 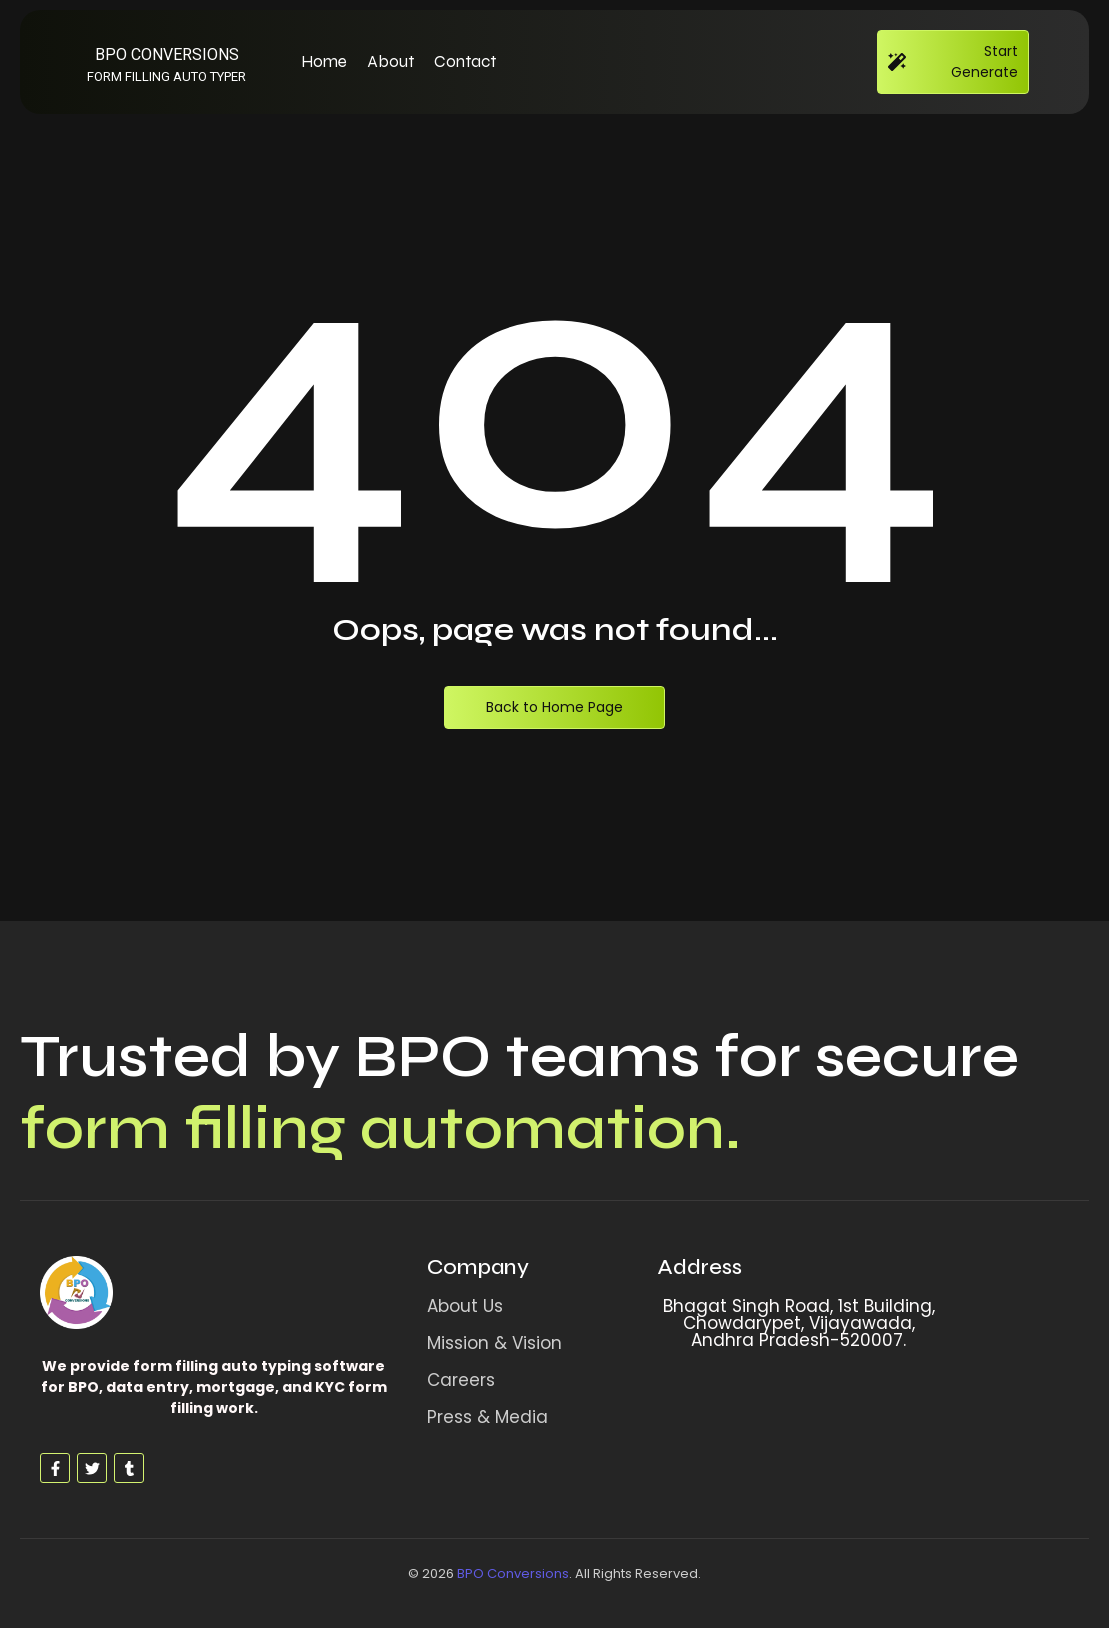 I want to click on [Form Filling Auto Typing Software], so click(x=76, y=1292).